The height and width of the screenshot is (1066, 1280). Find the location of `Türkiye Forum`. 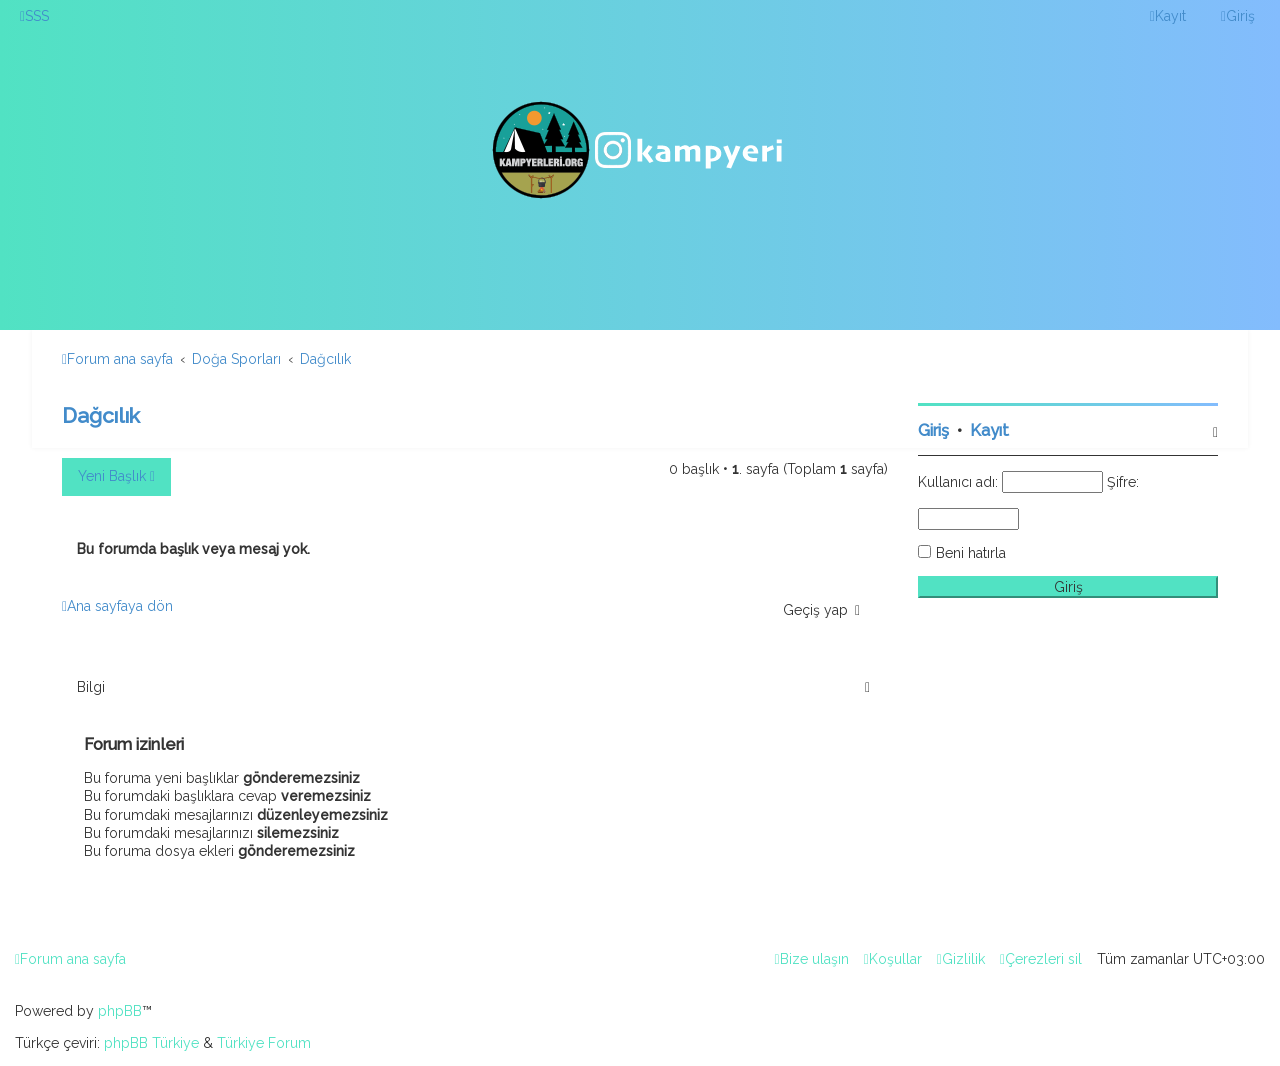

Türkiye Forum is located at coordinates (264, 1043).